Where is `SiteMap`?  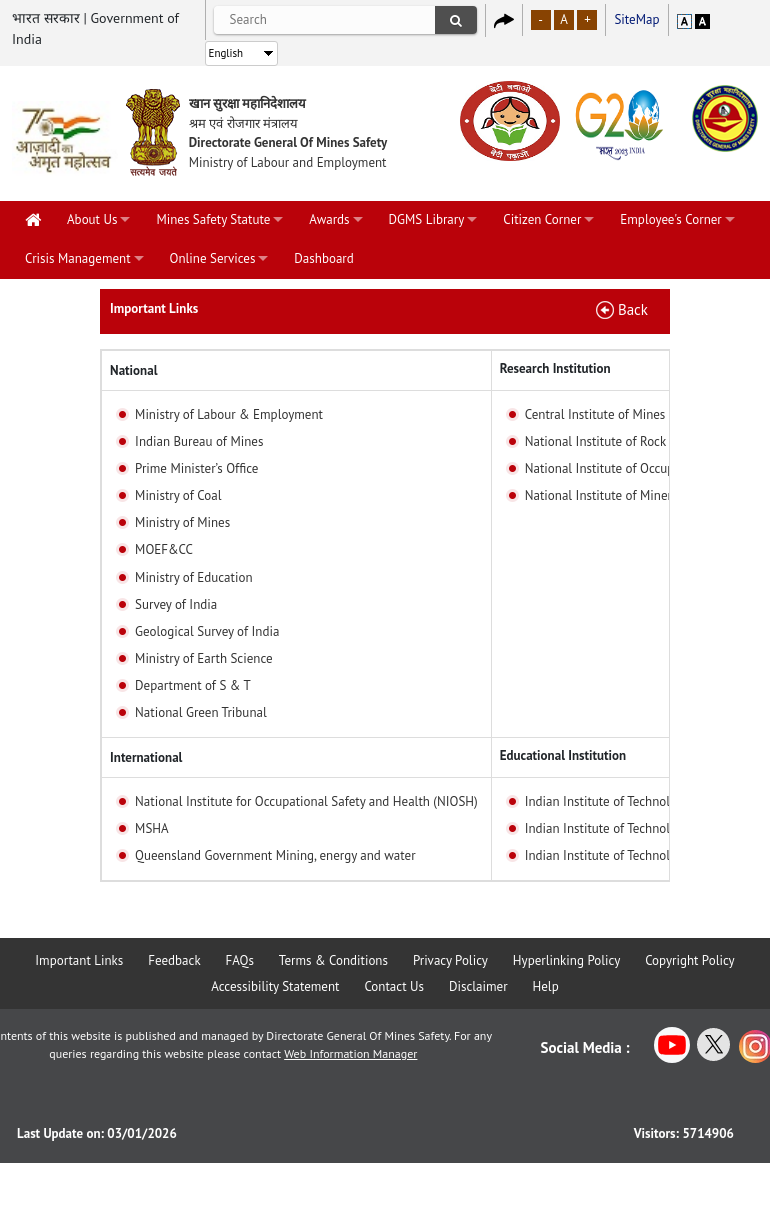
SiteMap is located at coordinates (636, 19).